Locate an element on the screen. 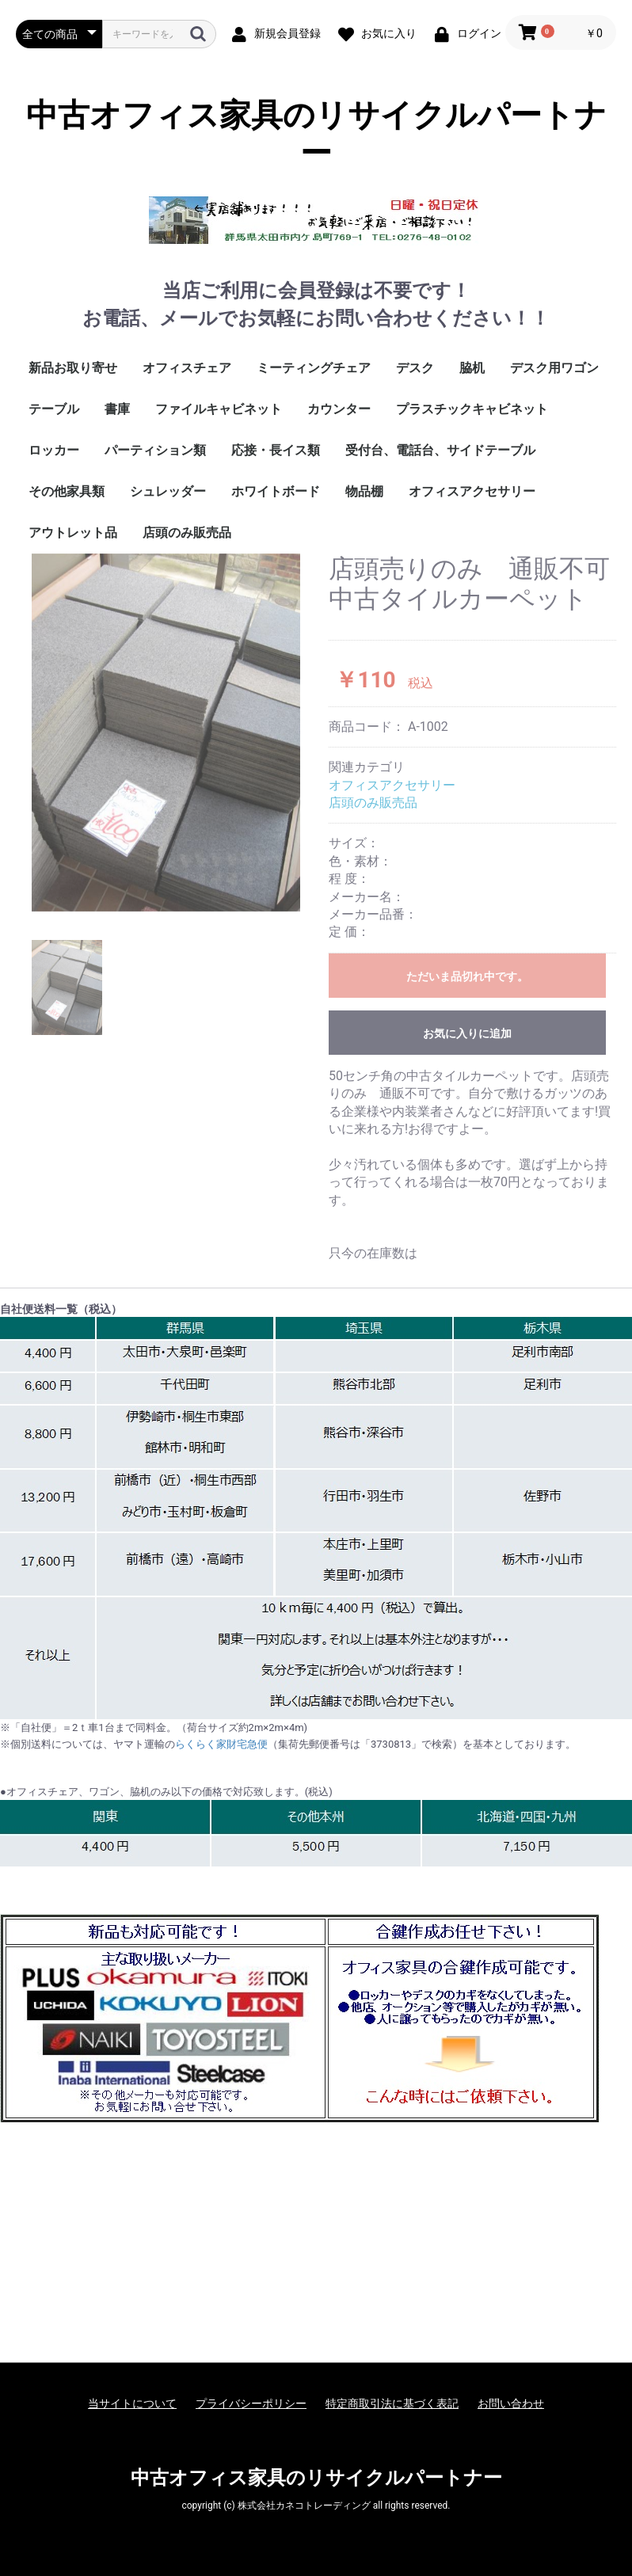 Image resolution: width=632 pixels, height=2576 pixels. ただいま品切れ中です。 is located at coordinates (467, 976).